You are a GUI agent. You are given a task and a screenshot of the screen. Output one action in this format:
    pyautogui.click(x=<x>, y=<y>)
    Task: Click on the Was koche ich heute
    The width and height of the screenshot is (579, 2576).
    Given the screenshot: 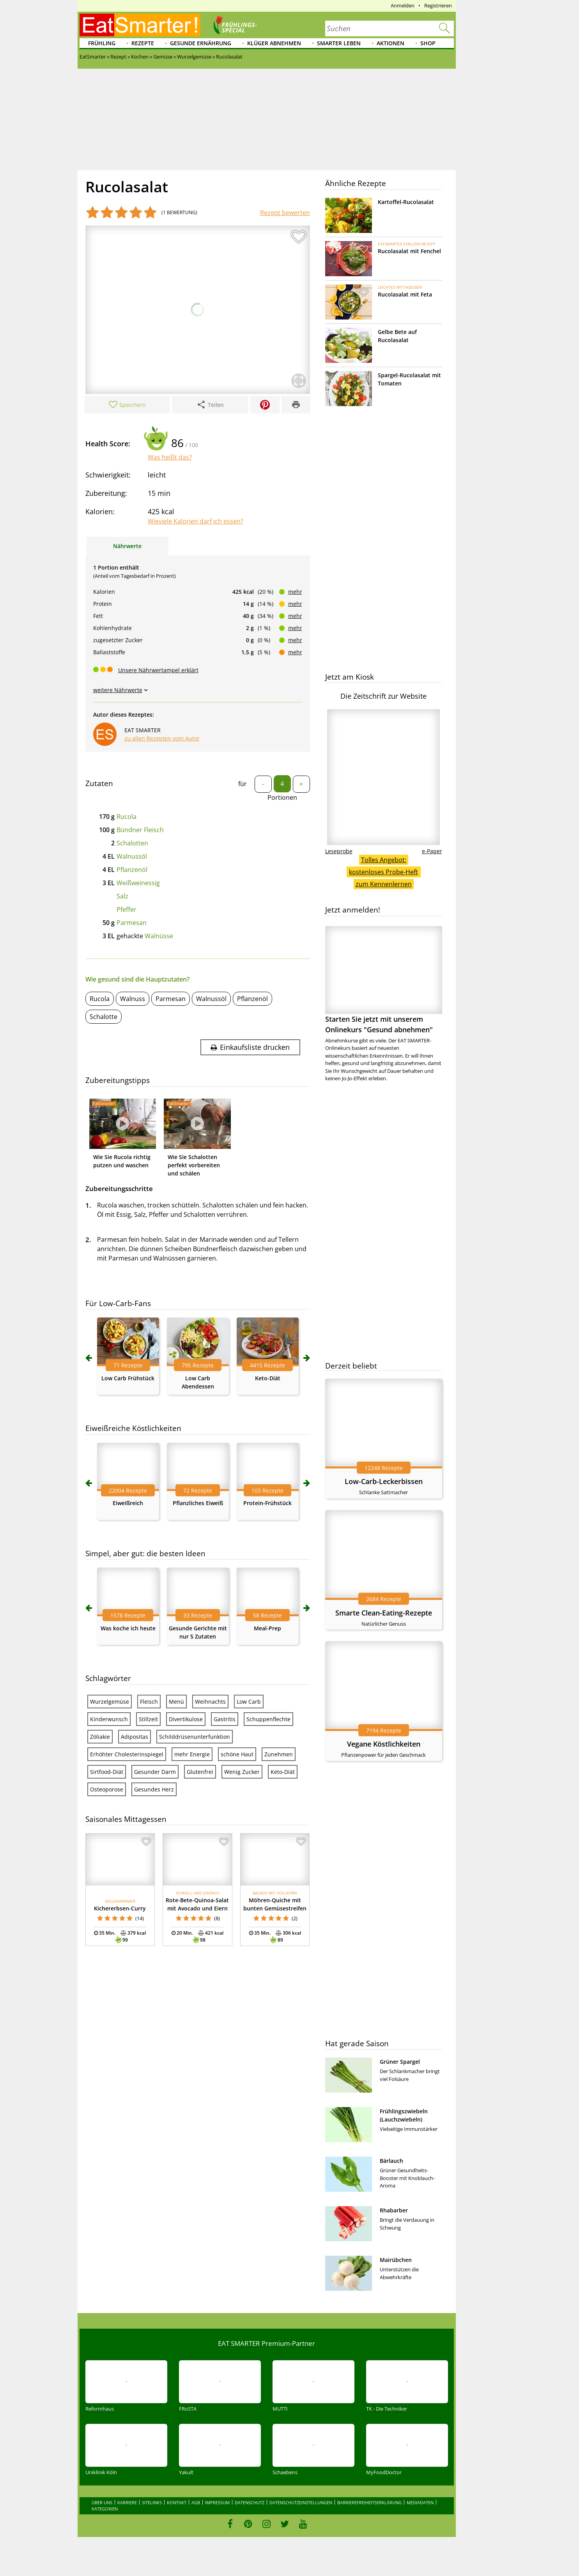 What is the action you would take?
    pyautogui.click(x=128, y=1628)
    